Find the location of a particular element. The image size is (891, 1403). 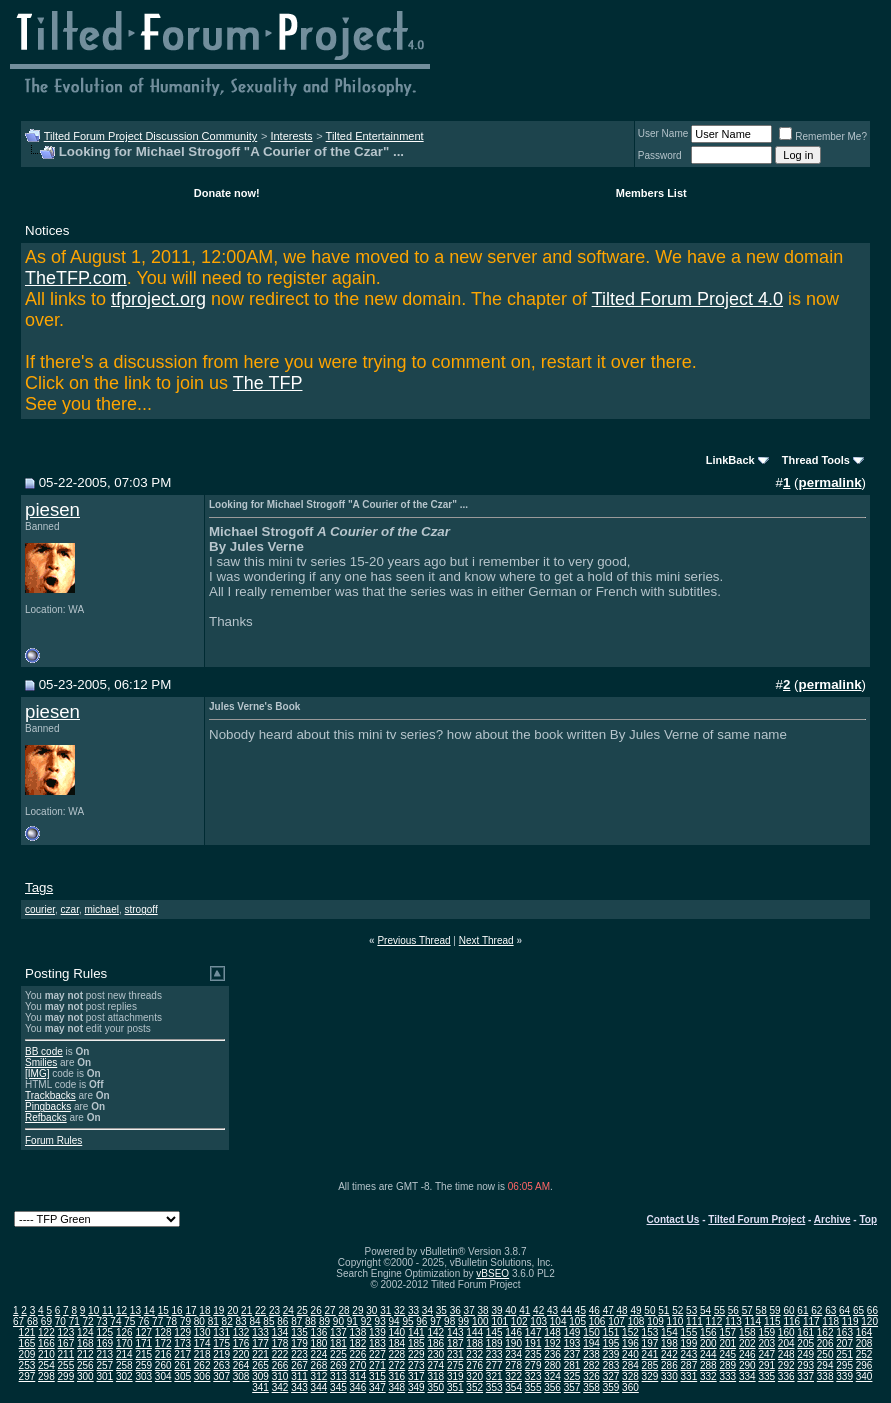

Tilted Entertainment is located at coordinates (375, 136).